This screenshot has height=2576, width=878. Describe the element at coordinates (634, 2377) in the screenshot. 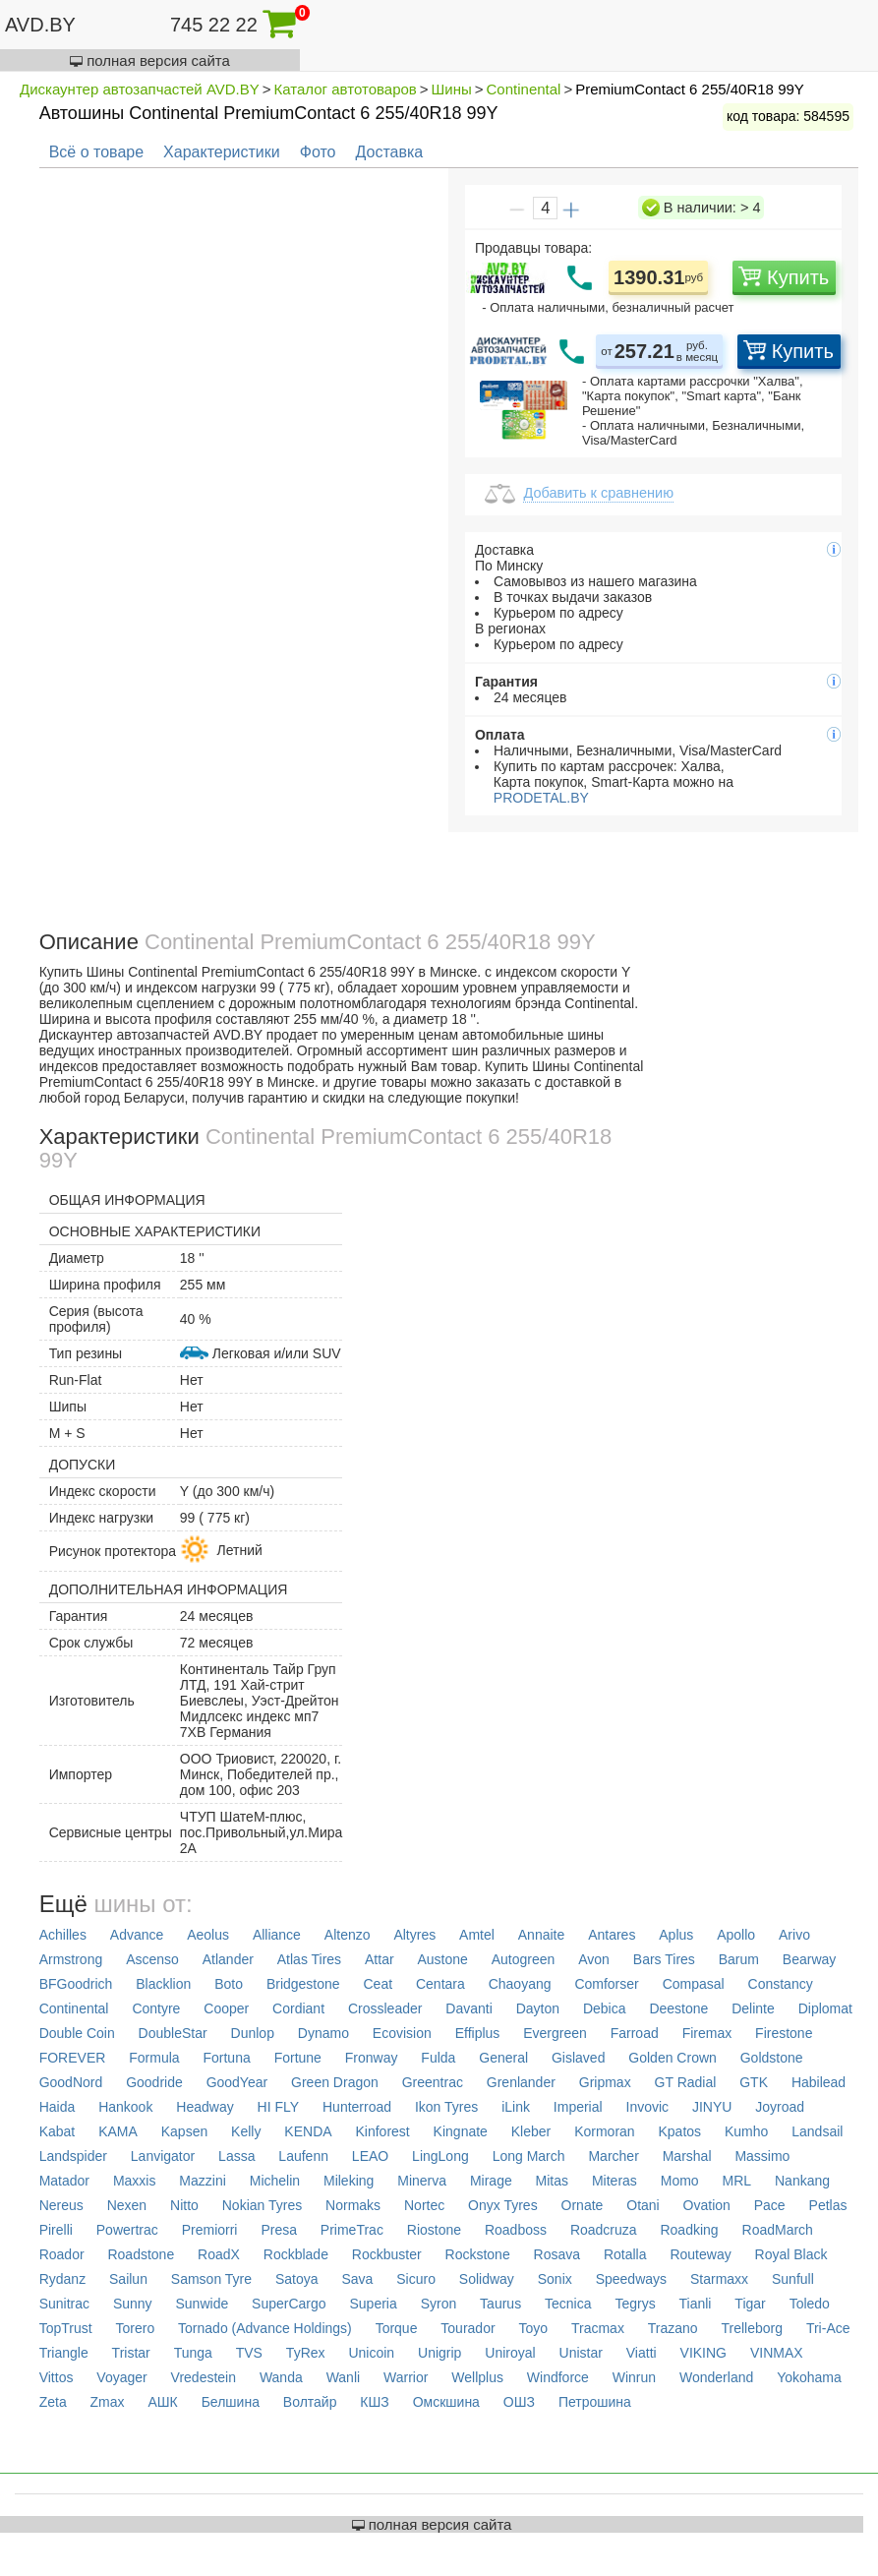

I see `Winrun` at that location.